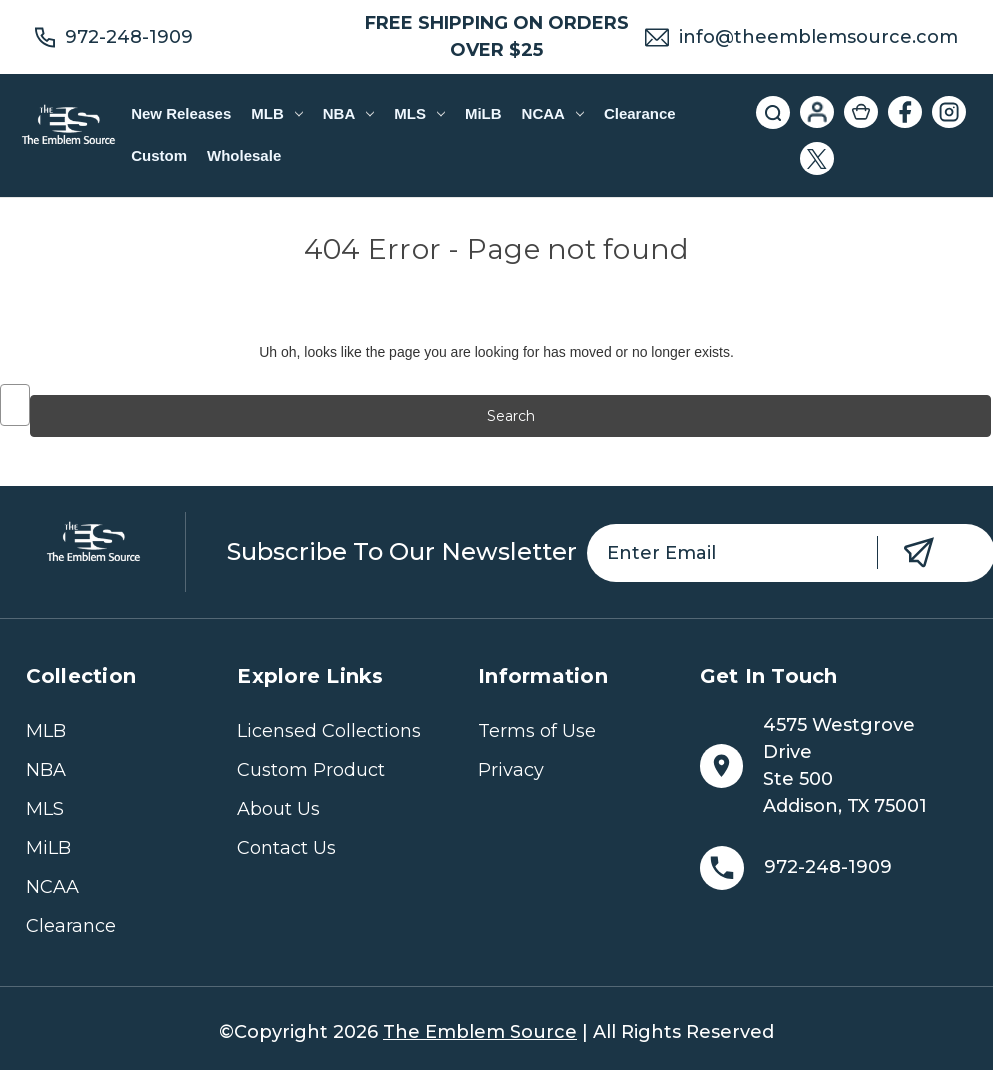  Describe the element at coordinates (402, 551) in the screenshot. I see `Subscribe to our newsletter` at that location.